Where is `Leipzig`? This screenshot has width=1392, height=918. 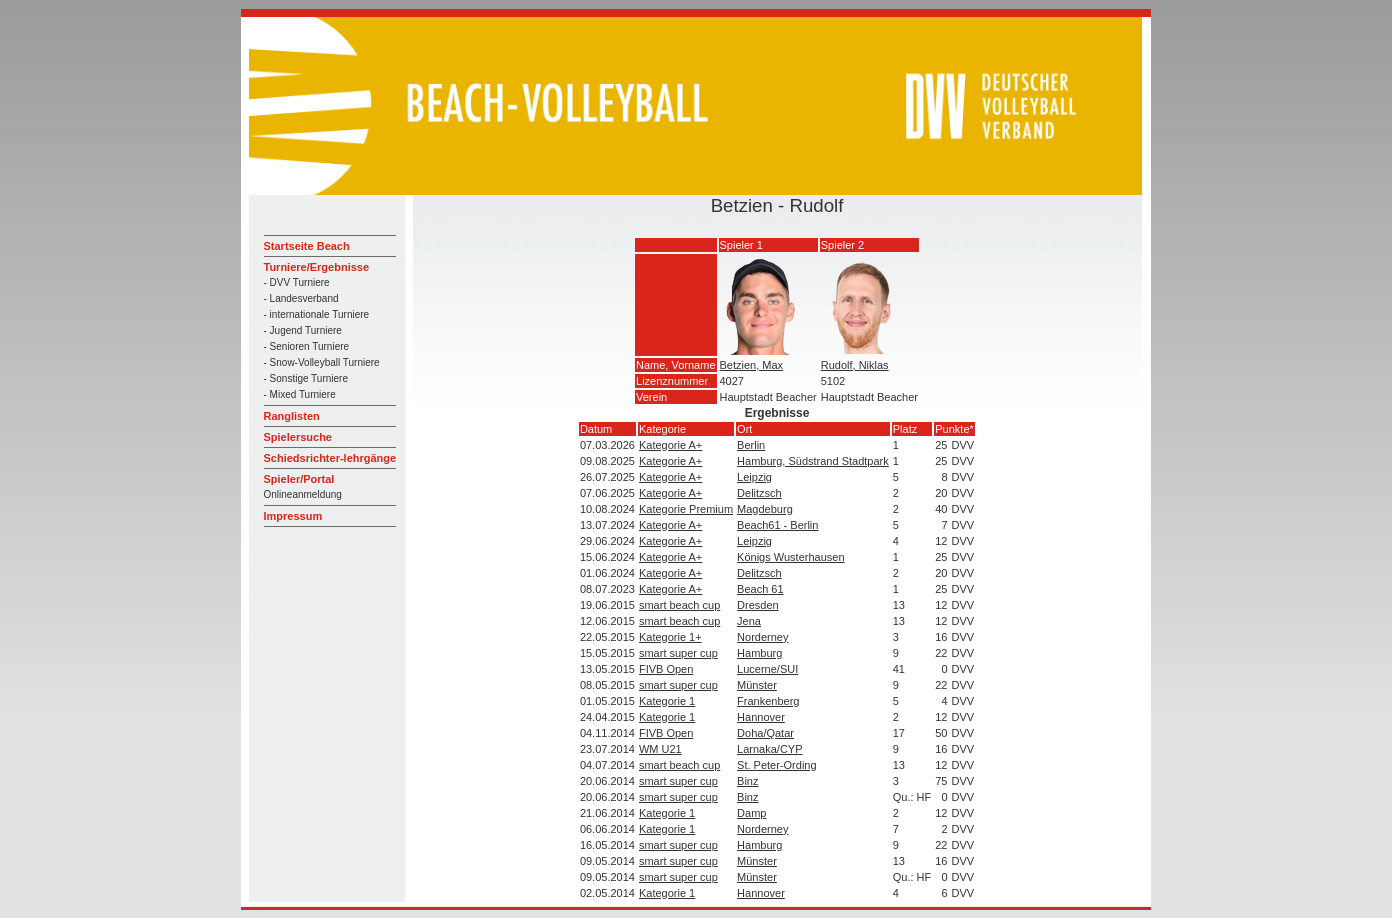 Leipzig is located at coordinates (754, 477).